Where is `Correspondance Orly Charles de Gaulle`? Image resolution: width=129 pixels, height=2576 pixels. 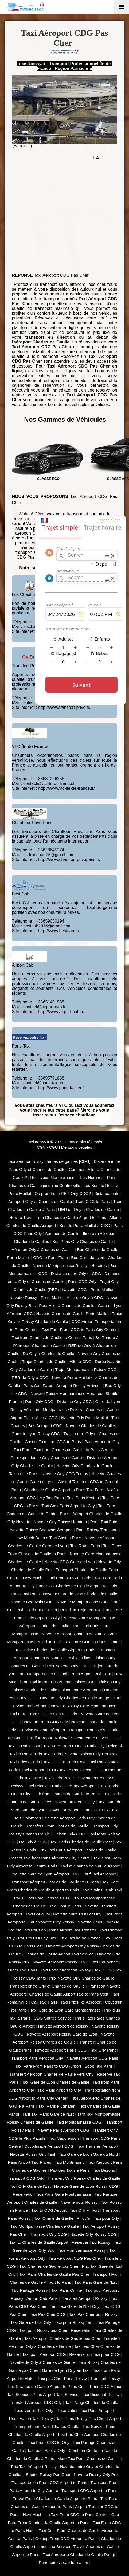 Correspondance Orly Charles de Gaulle is located at coordinates (47, 1457).